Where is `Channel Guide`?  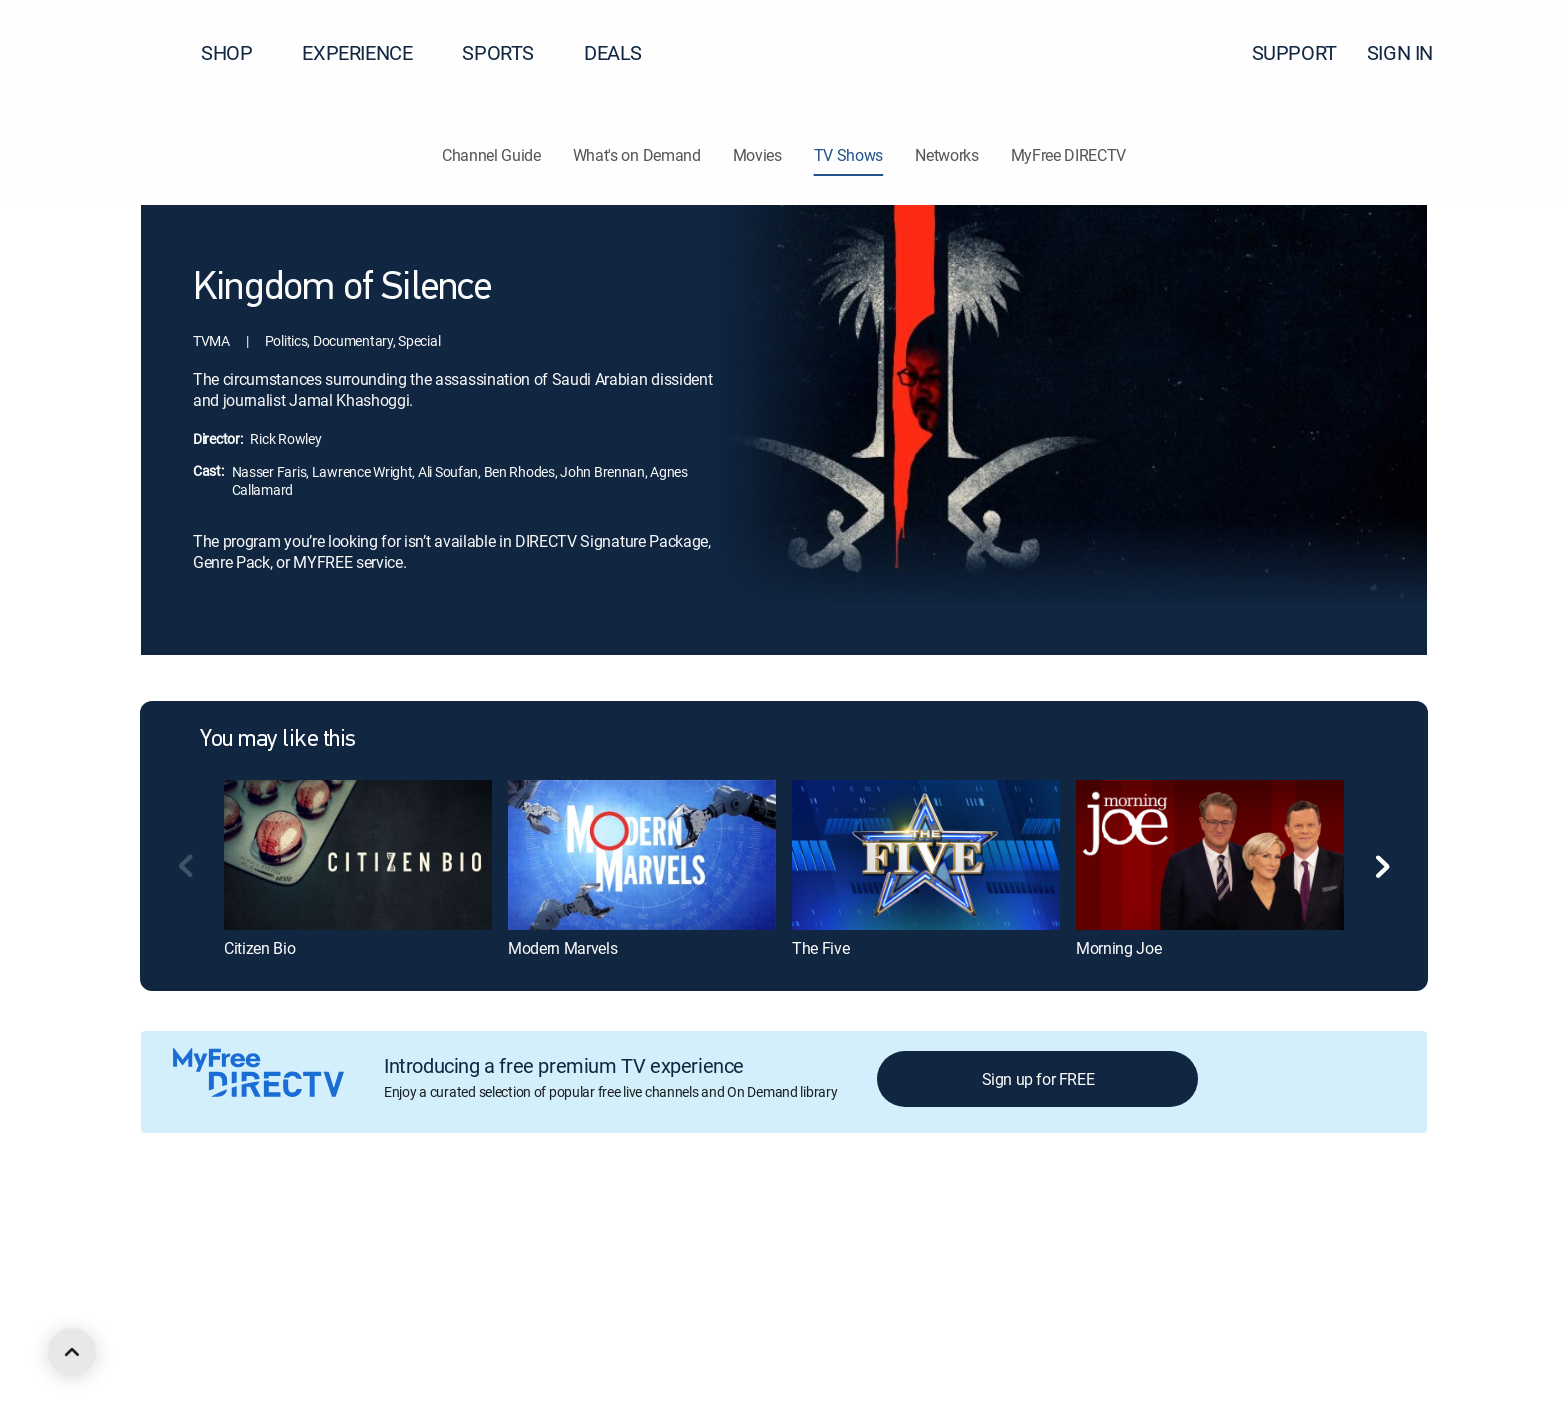
Channel Guide is located at coordinates (491, 155).